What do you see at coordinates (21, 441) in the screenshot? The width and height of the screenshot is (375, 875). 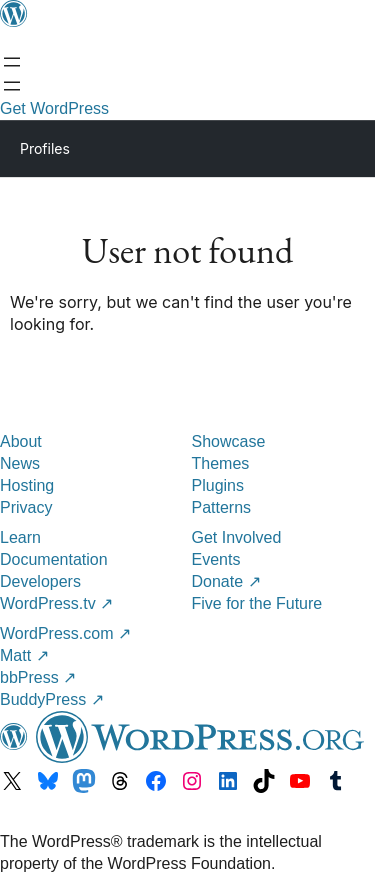 I see `About` at bounding box center [21, 441].